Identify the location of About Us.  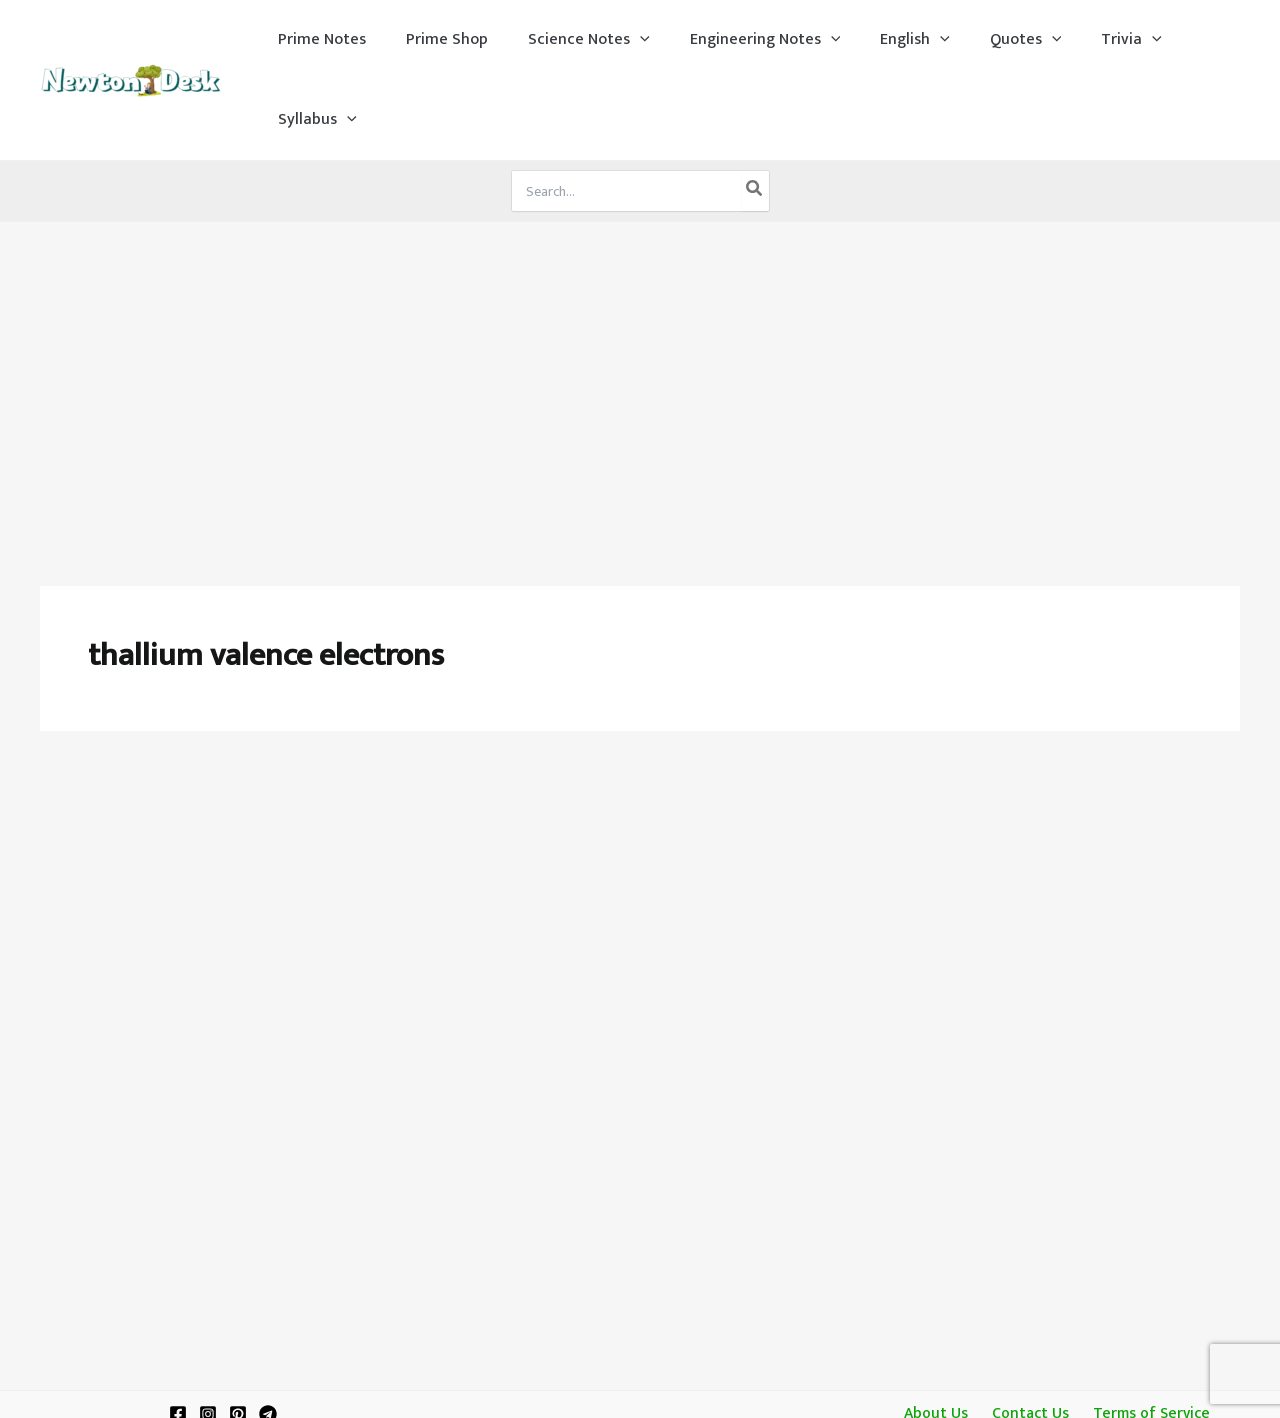
(940, 1084).